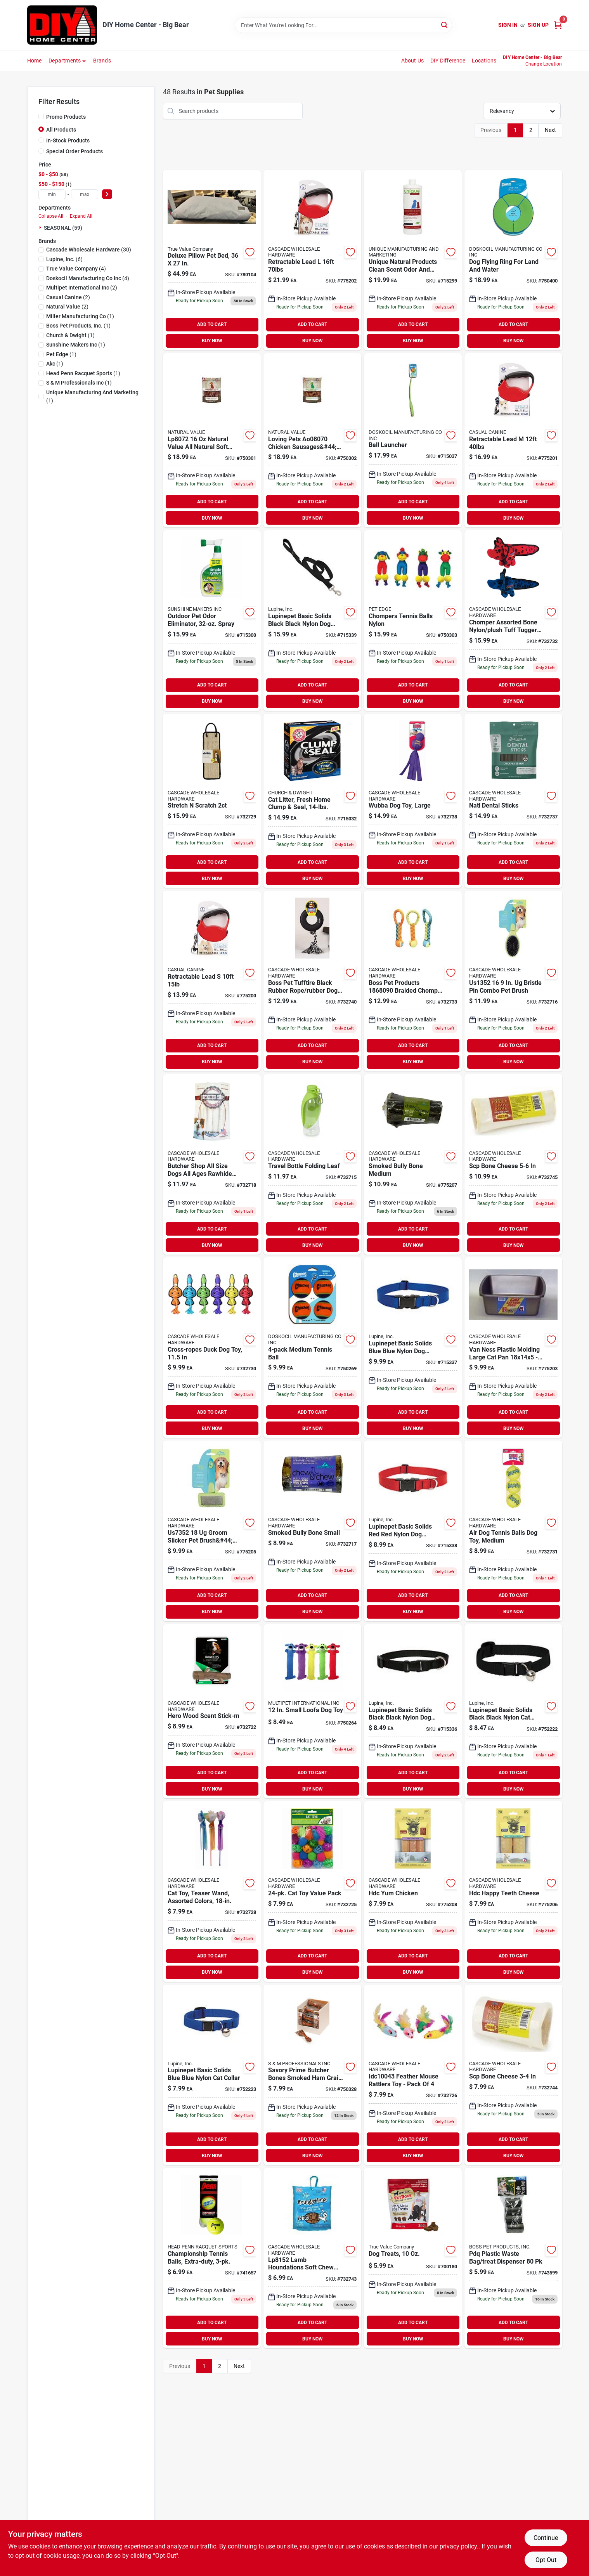  Describe the element at coordinates (513, 2075) in the screenshot. I see `[Go to scp-bone-cheese-813579029613 product page]` at that location.